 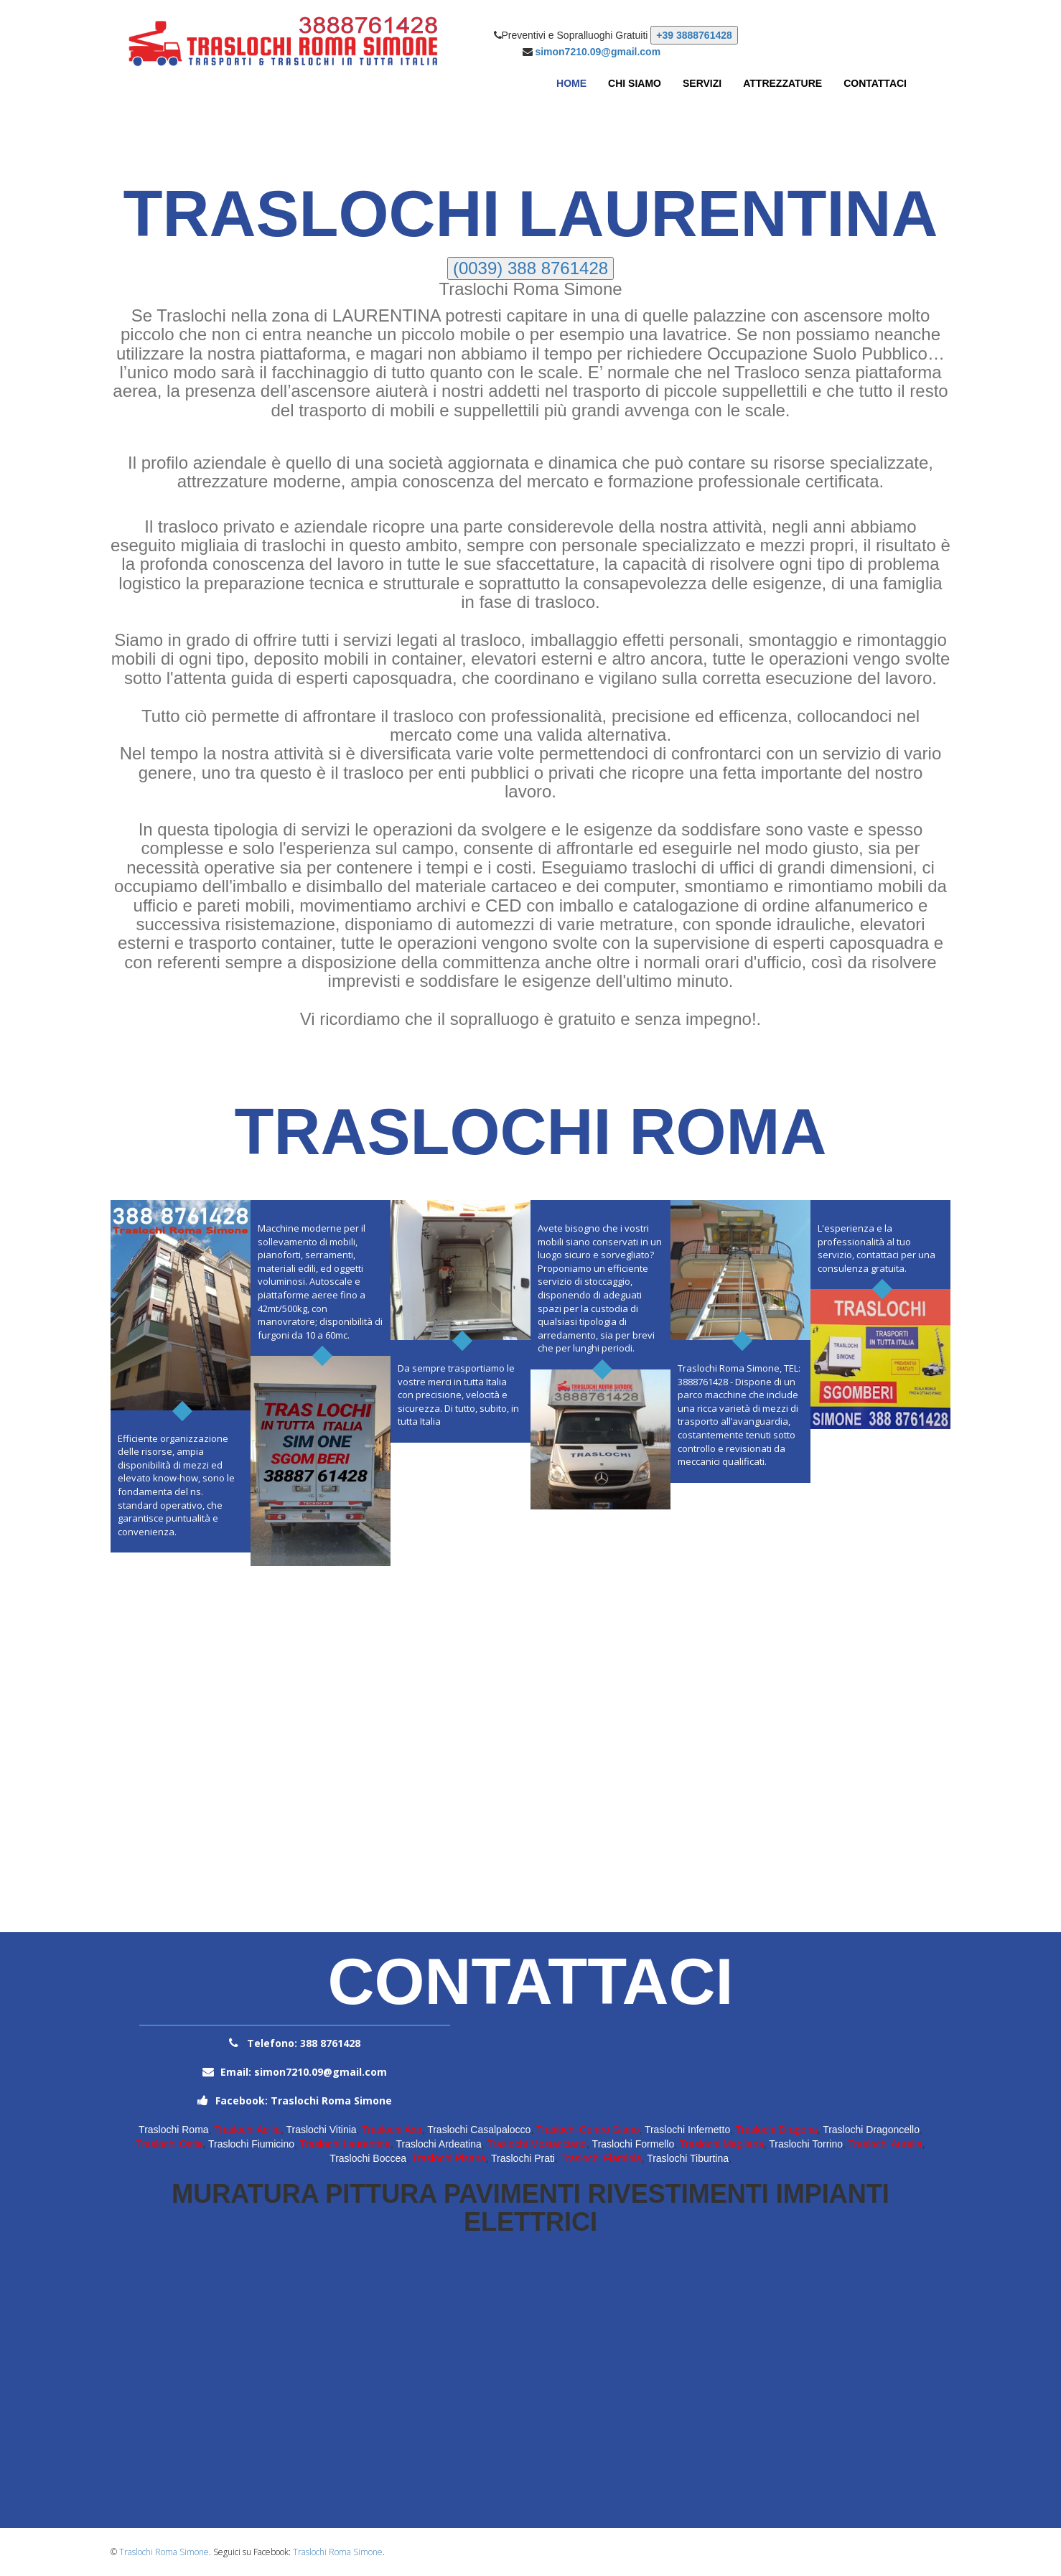 I want to click on Traslochi Aurelia, so click(x=885, y=2144).